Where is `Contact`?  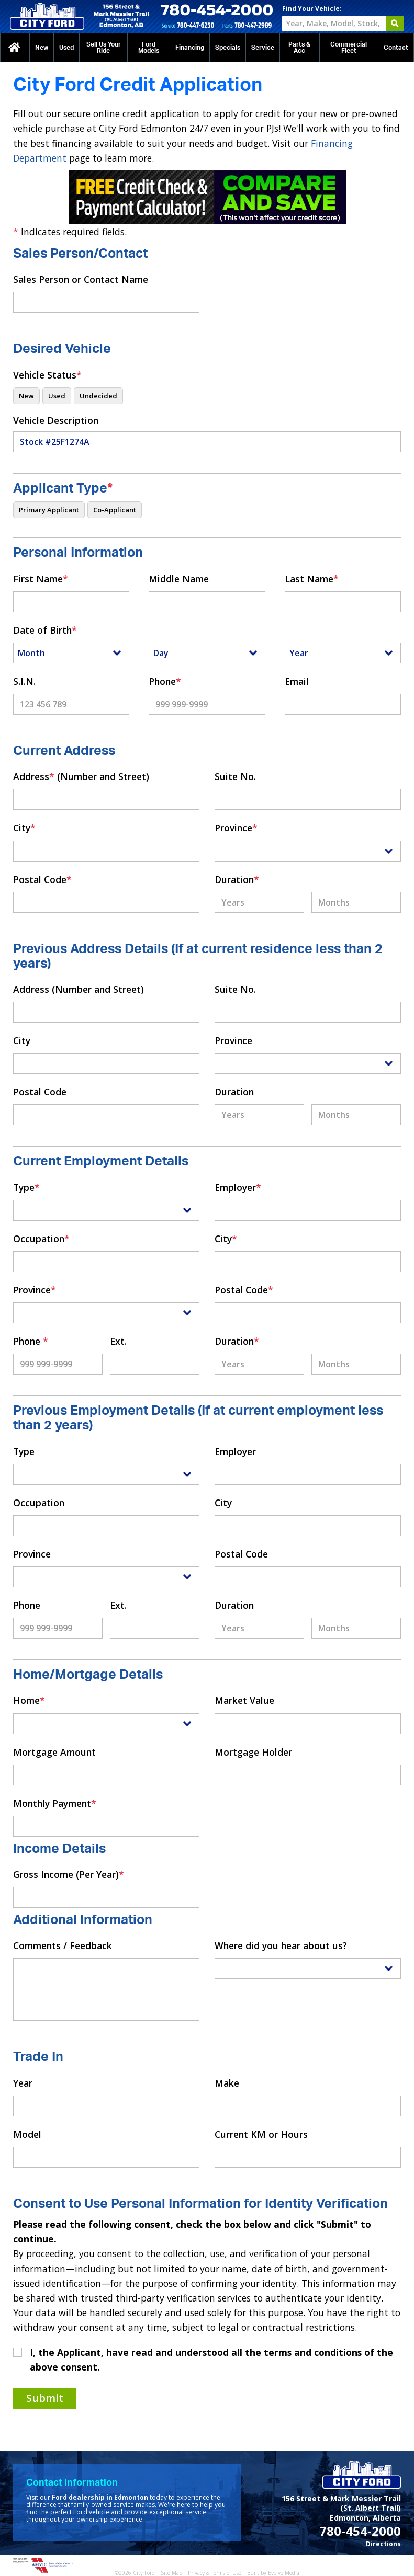
Contact is located at coordinates (396, 47).